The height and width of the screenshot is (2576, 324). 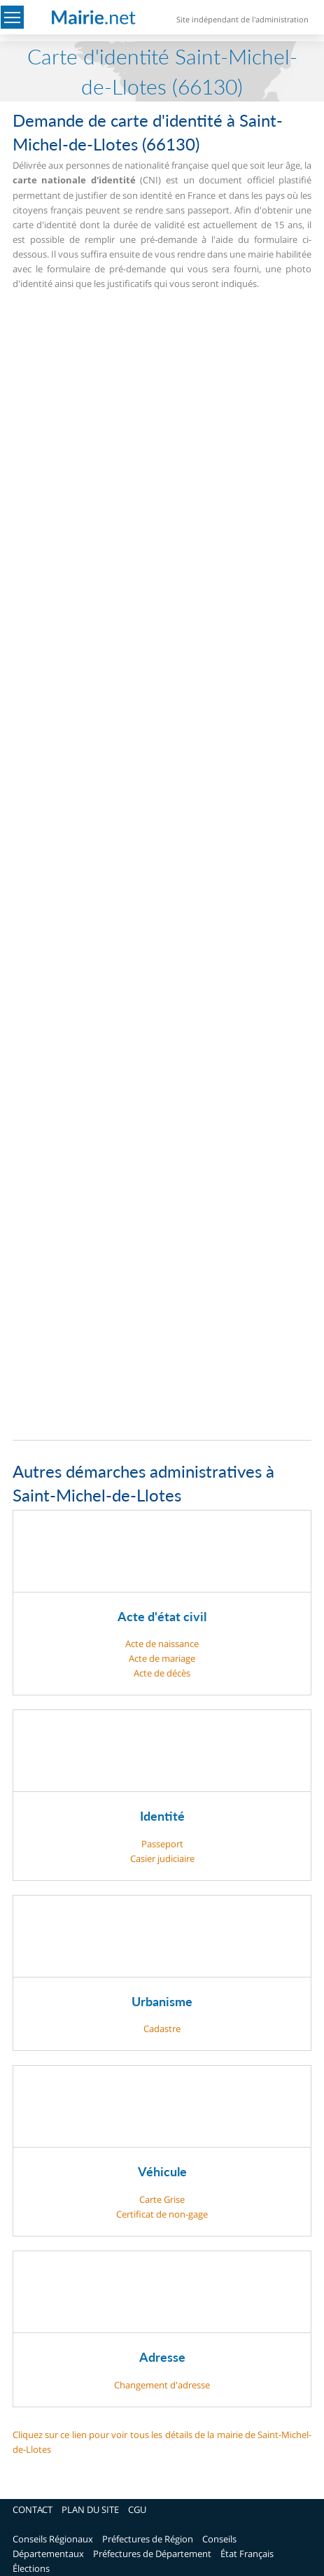 I want to click on Cadastre, so click(x=162, y=2028).